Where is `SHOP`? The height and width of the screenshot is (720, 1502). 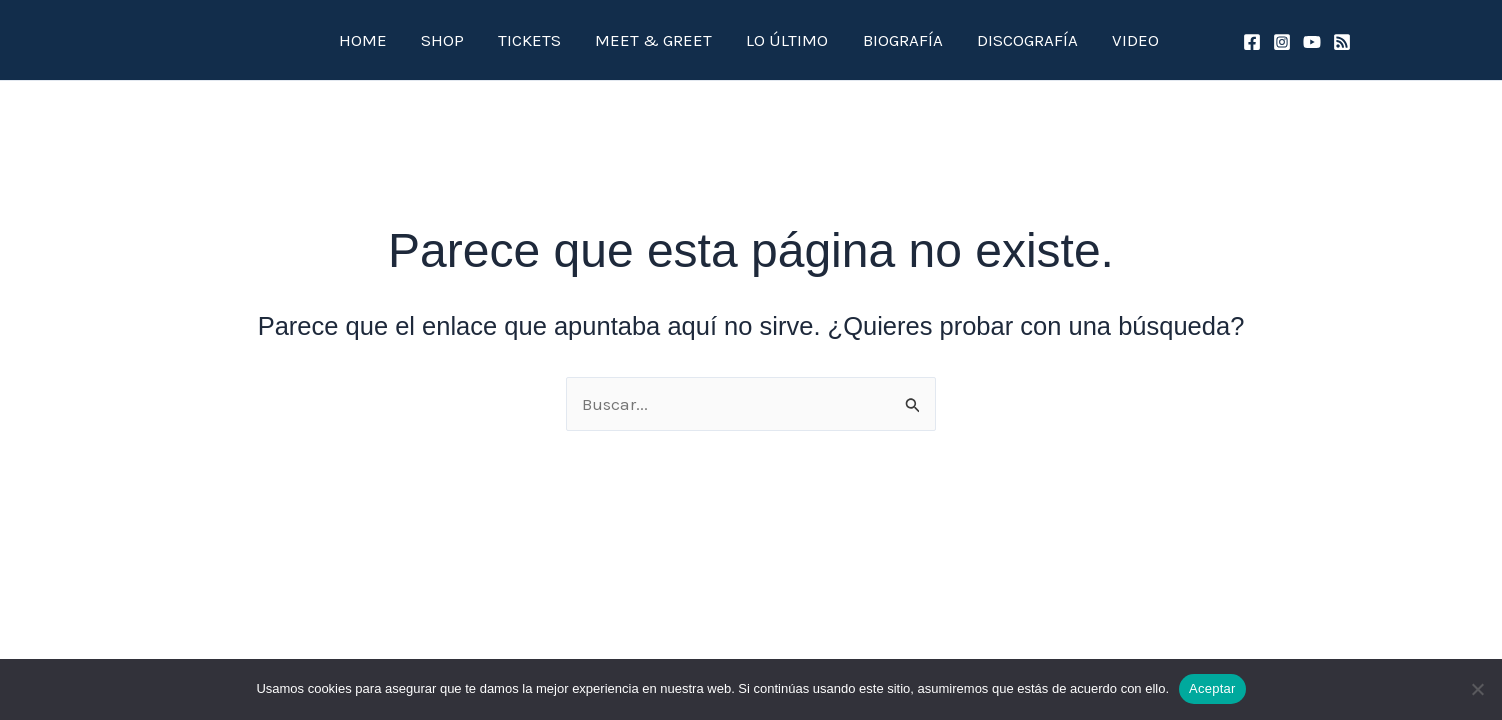 SHOP is located at coordinates (479, 40).